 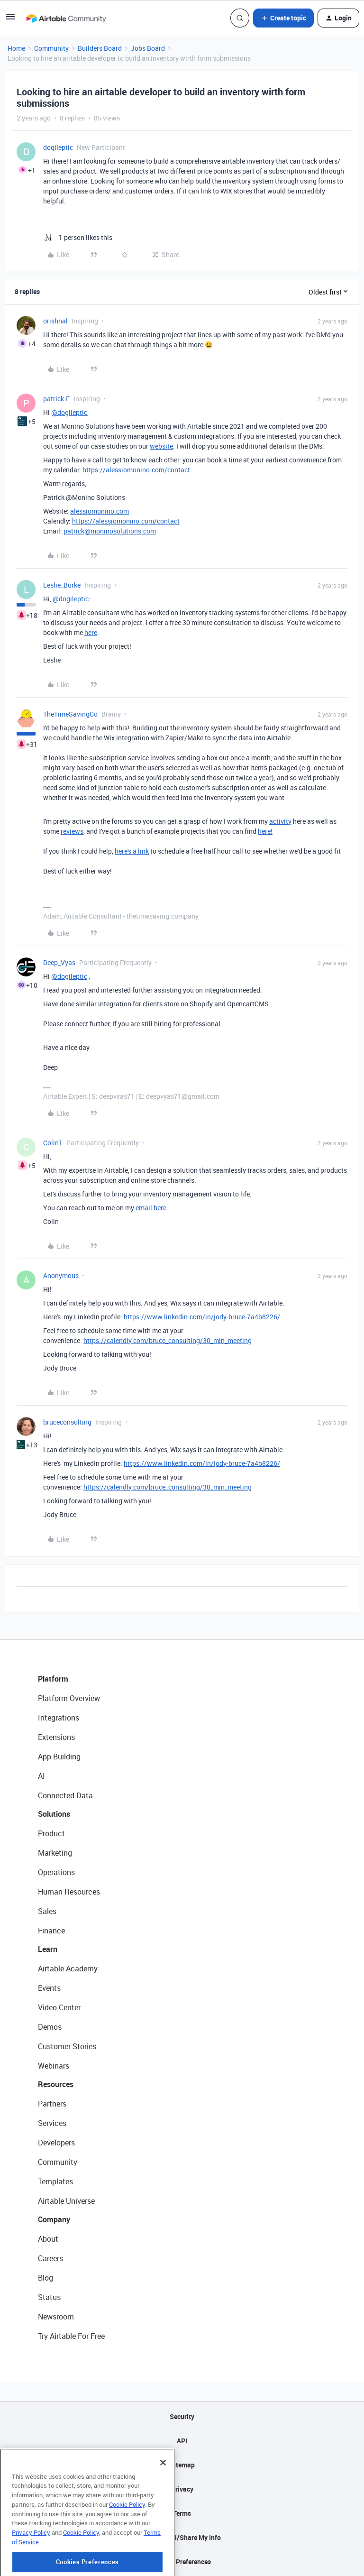 What do you see at coordinates (69, 1698) in the screenshot?
I see `Platform Overview` at bounding box center [69, 1698].